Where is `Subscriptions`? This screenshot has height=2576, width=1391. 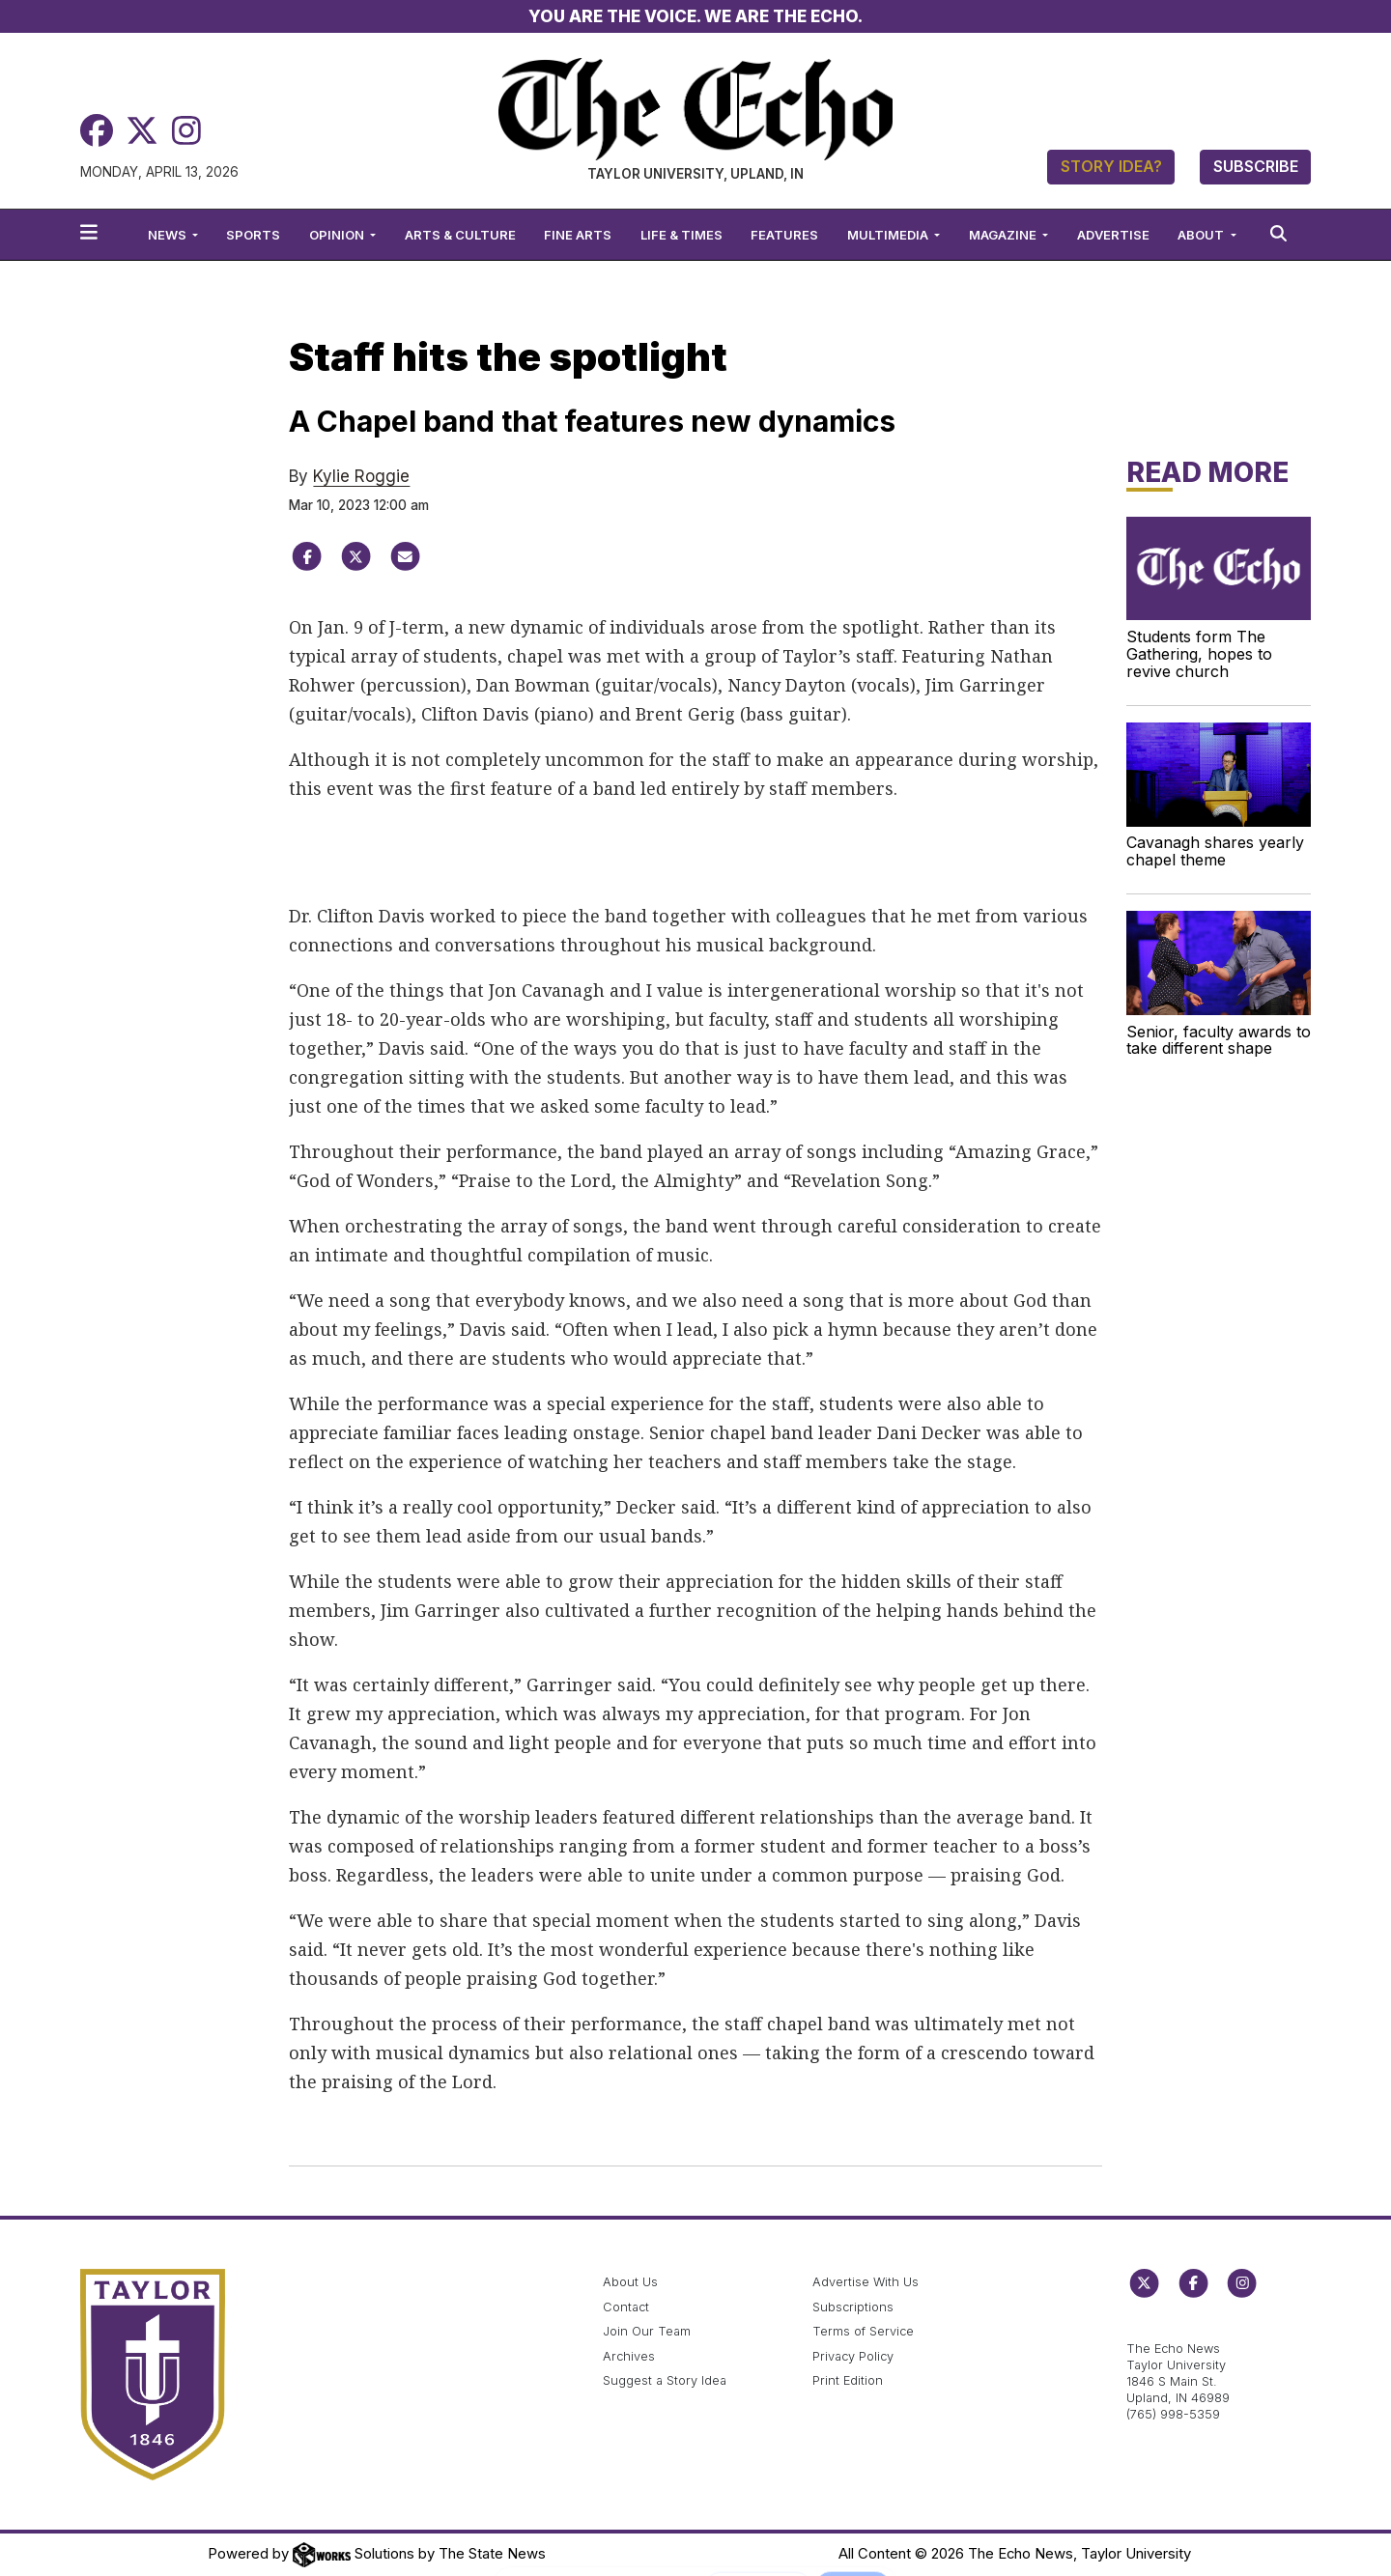
Subscriptions is located at coordinates (853, 2307).